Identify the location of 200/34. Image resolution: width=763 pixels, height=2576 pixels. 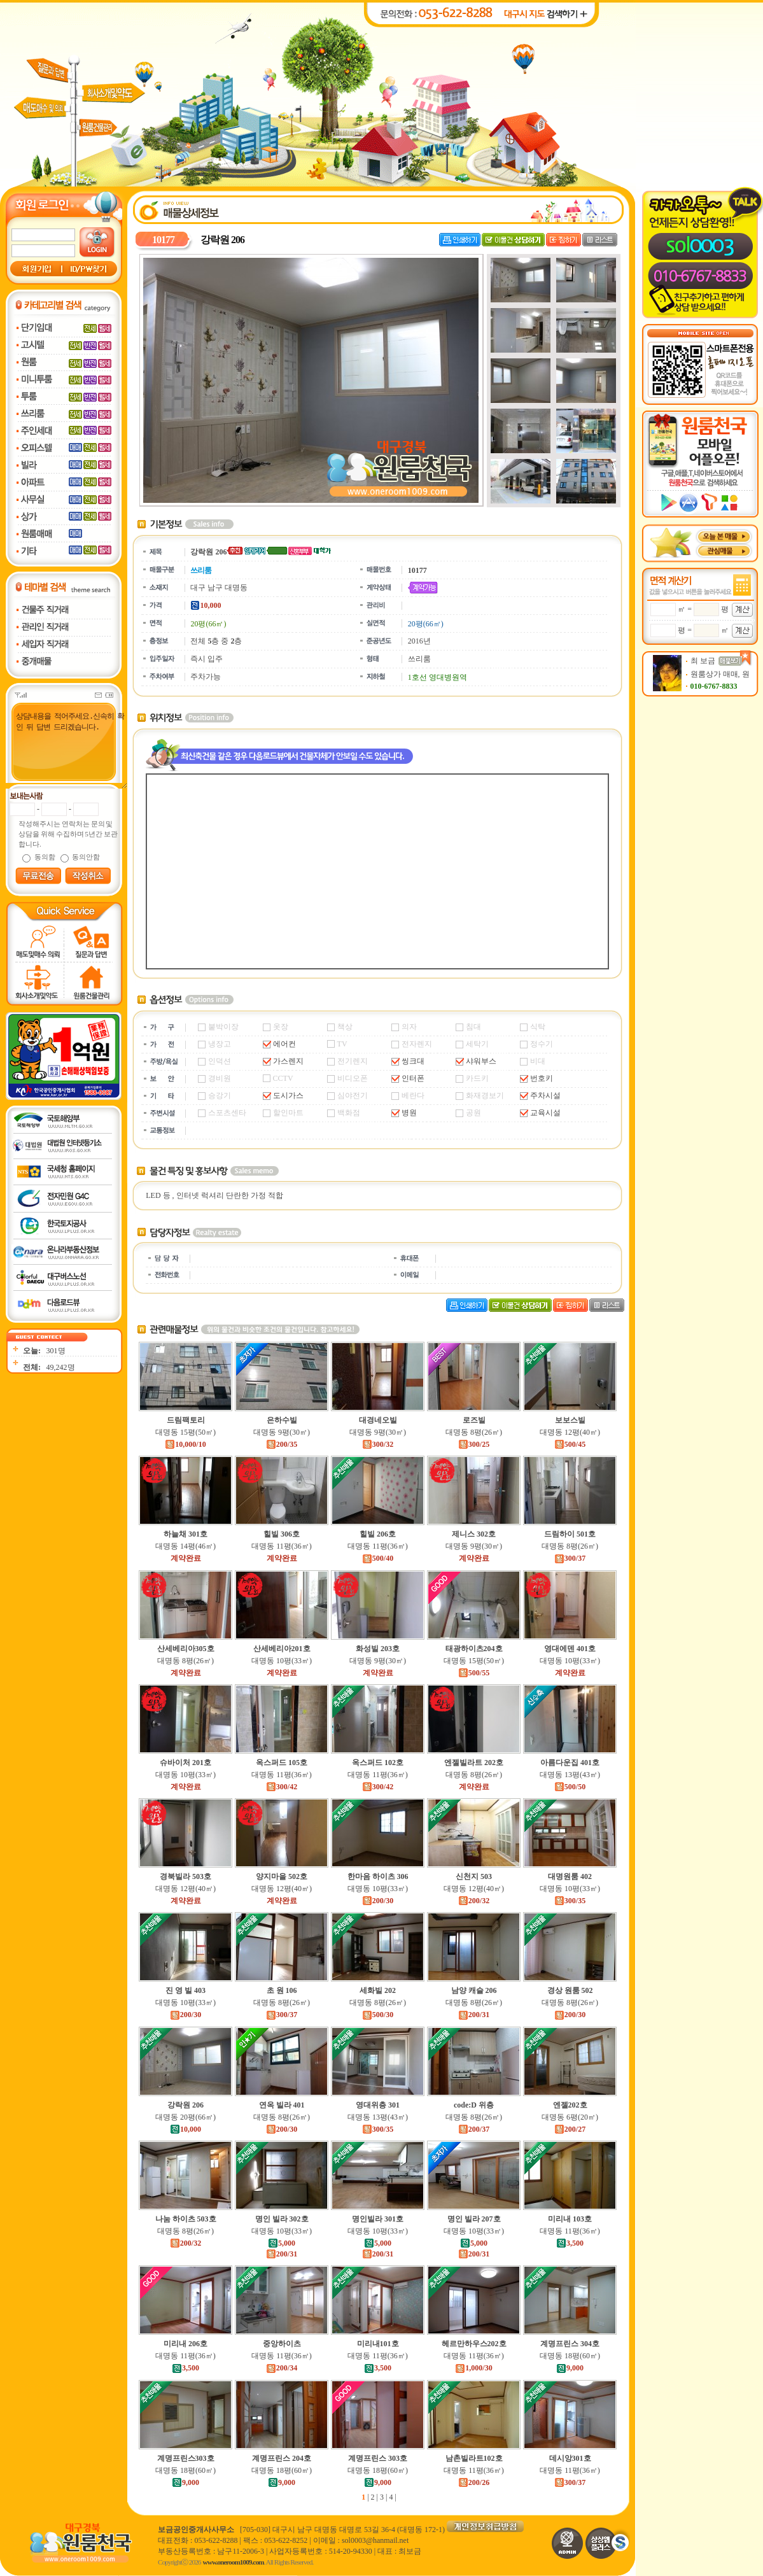
(281, 2367).